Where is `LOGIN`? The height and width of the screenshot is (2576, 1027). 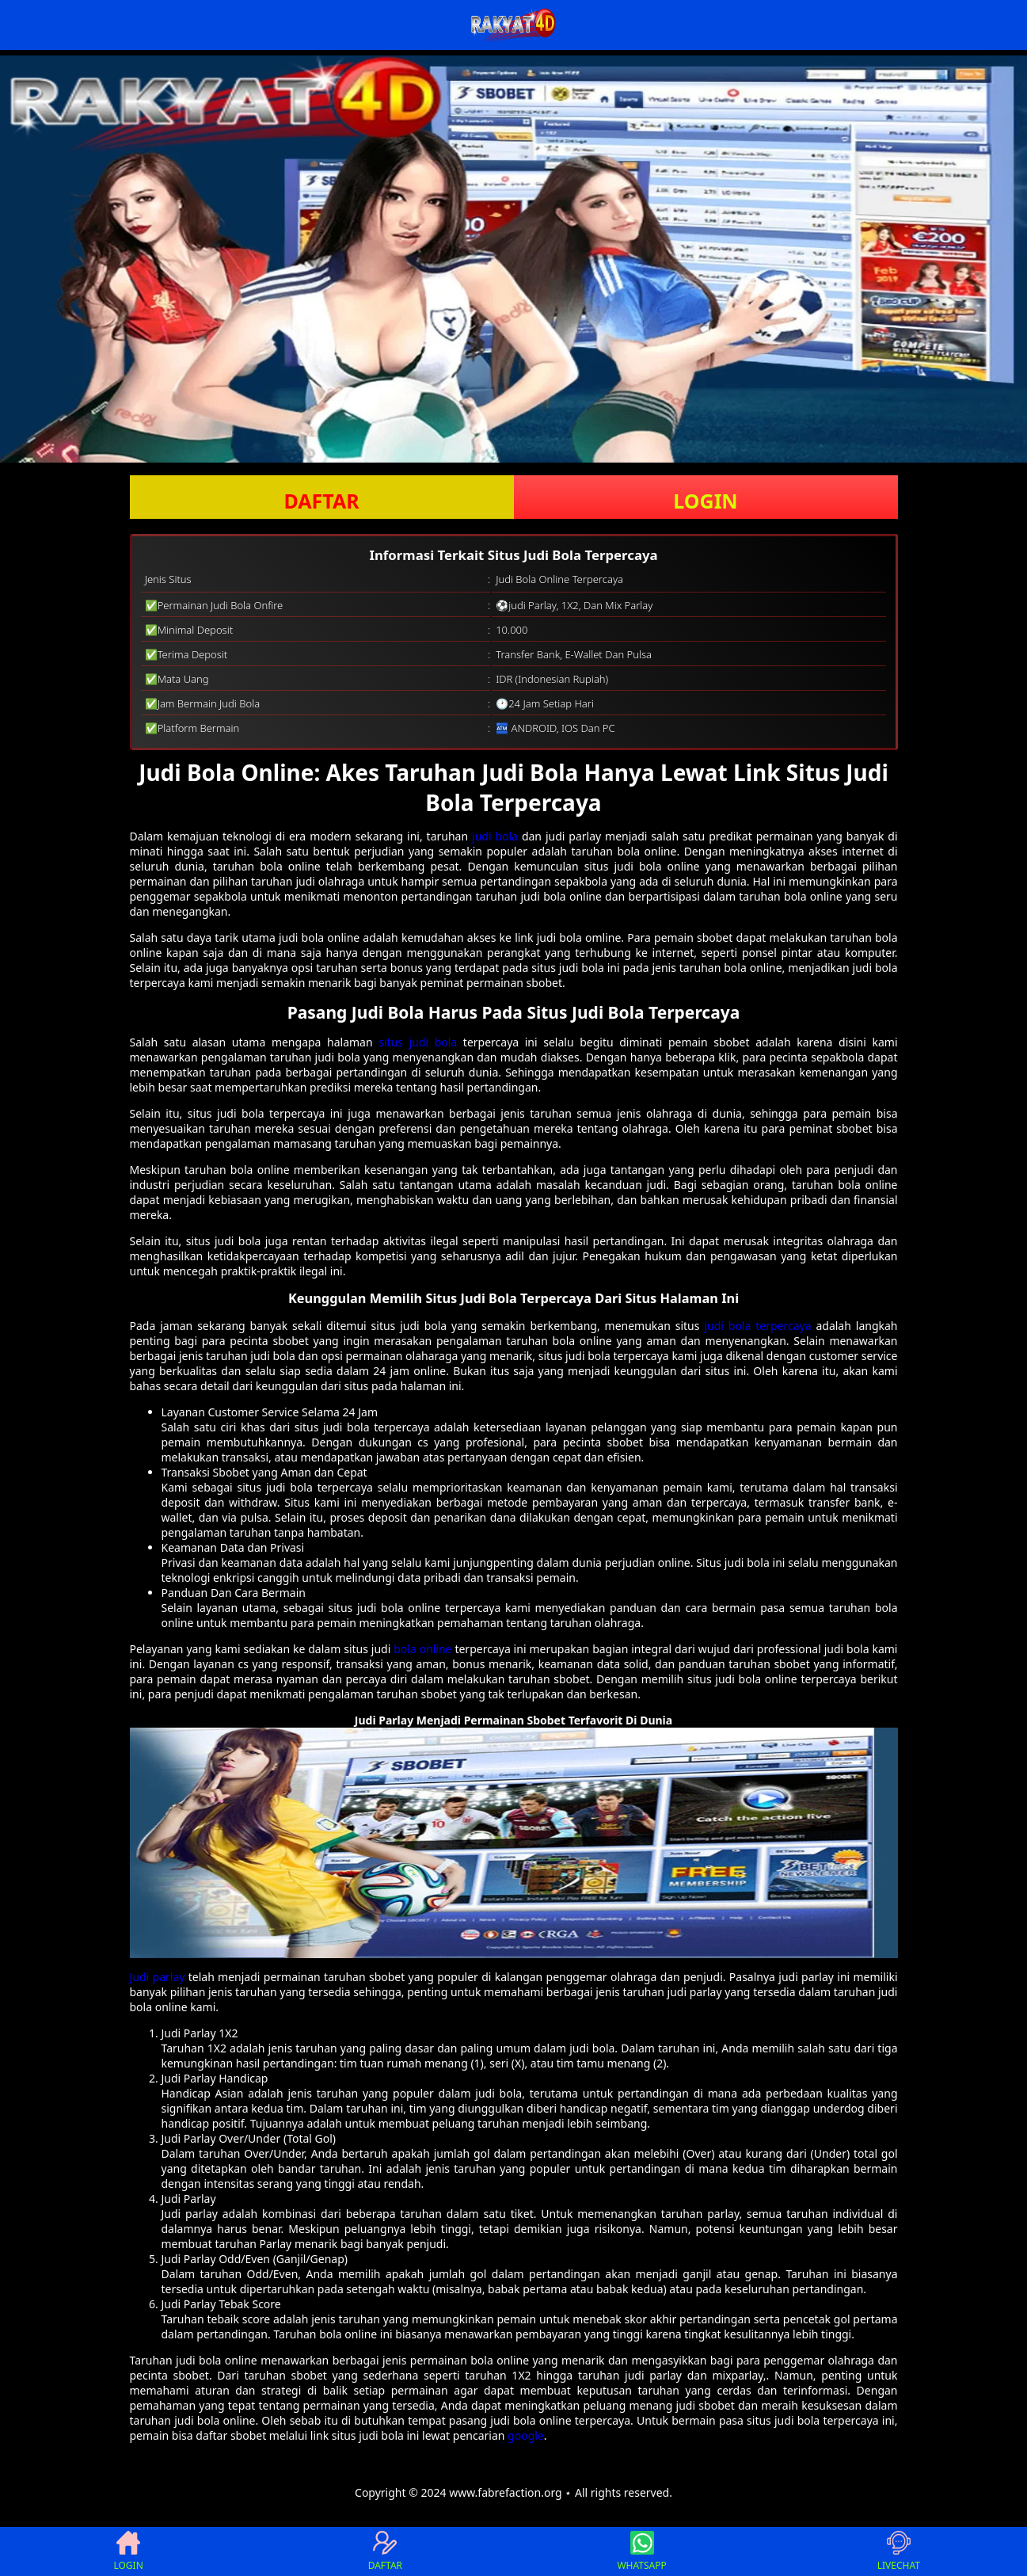 LOGIN is located at coordinates (705, 500).